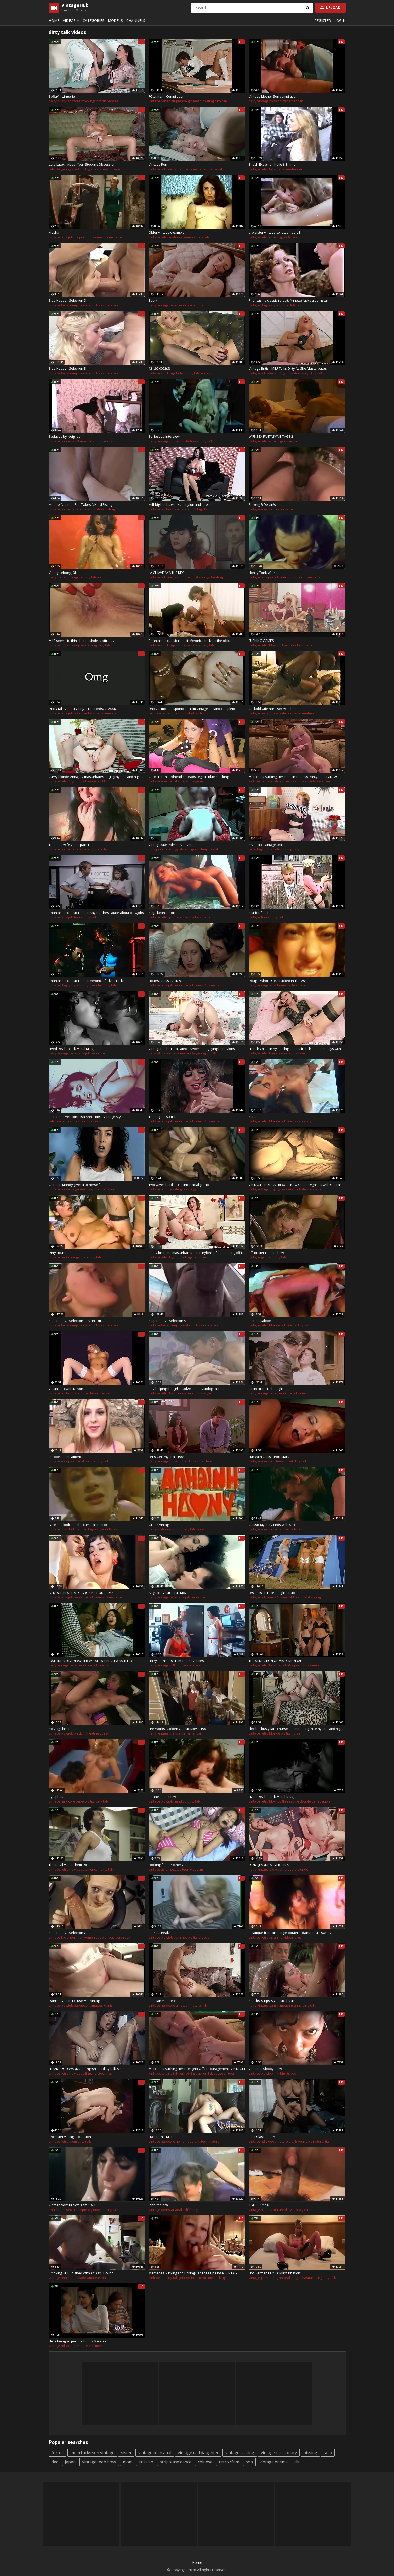 This screenshot has height=2576, width=394. Describe the element at coordinates (160, 1524) in the screenshot. I see `Greek Vintage` at that location.